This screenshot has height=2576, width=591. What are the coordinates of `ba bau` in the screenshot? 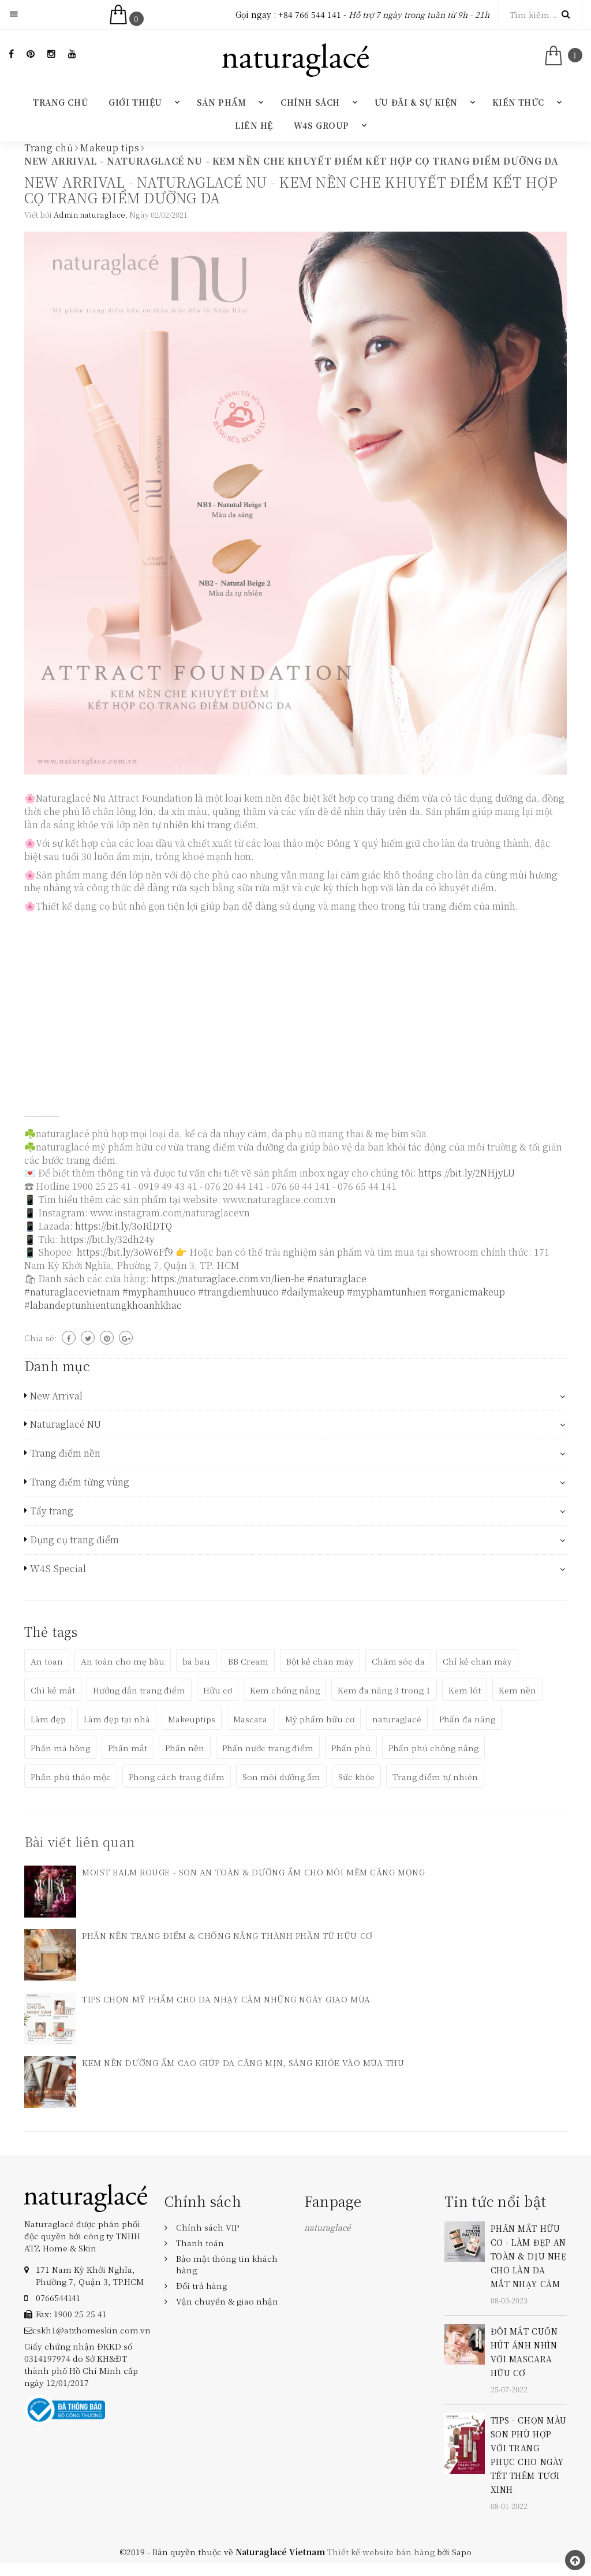 It's located at (196, 1661).